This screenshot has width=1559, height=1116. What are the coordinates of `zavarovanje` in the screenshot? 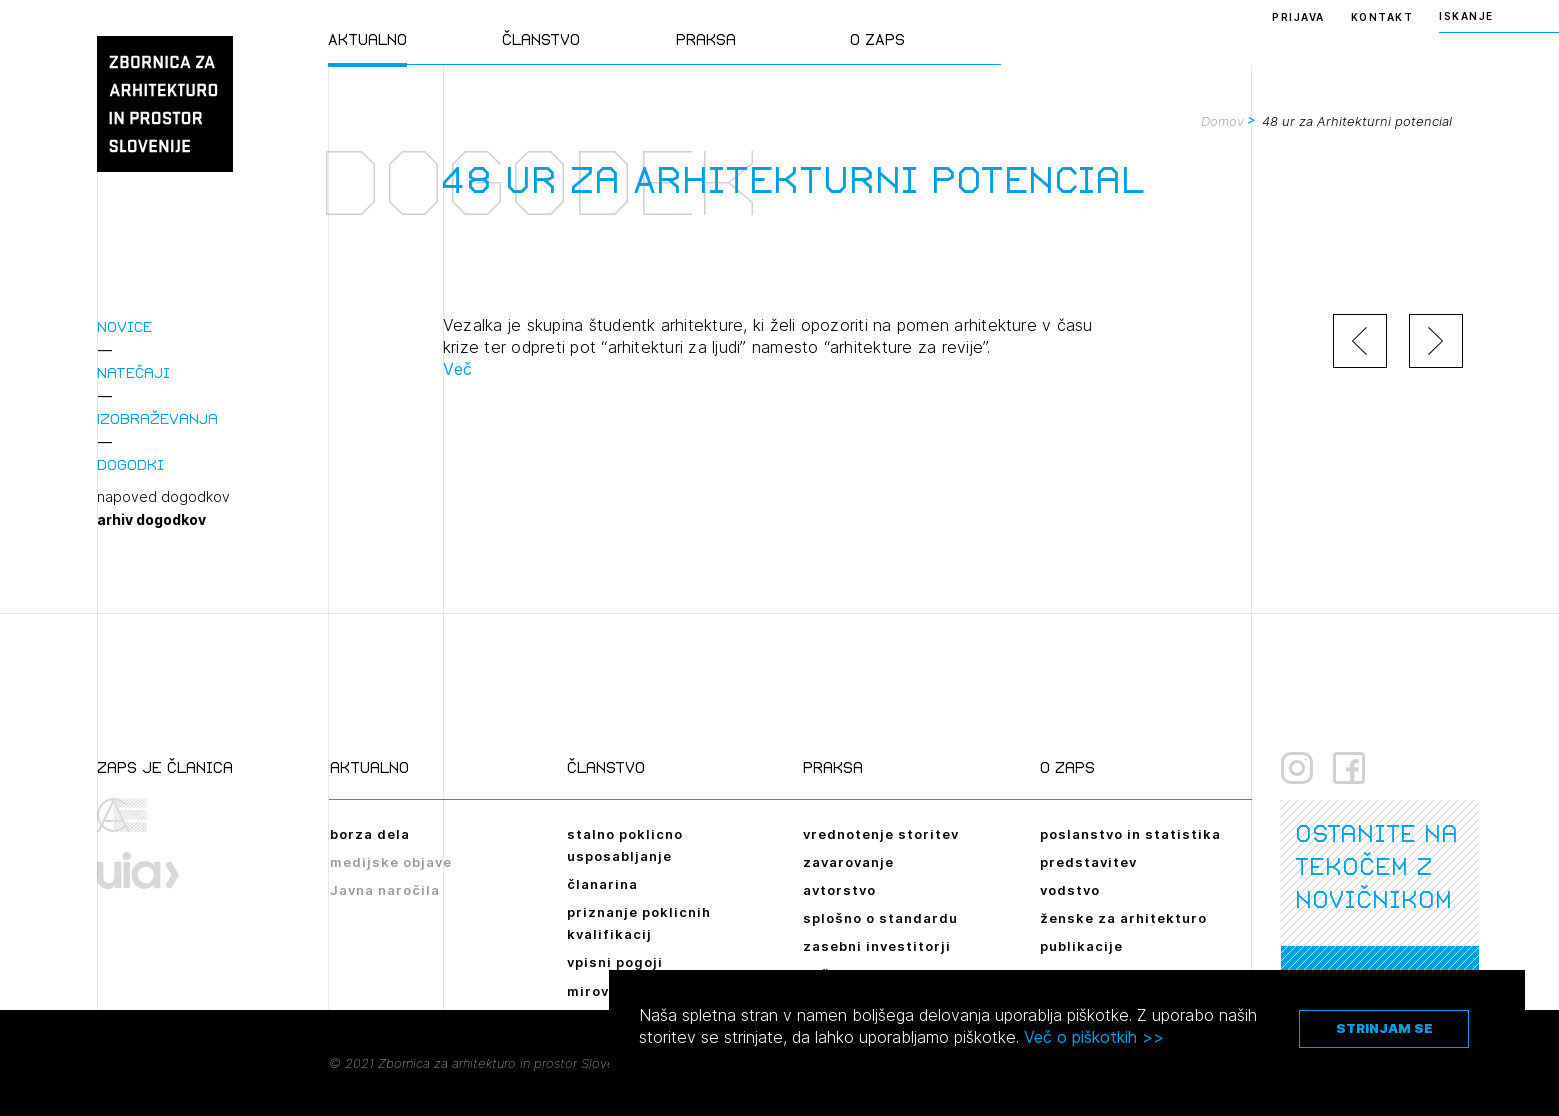 It's located at (848, 862).